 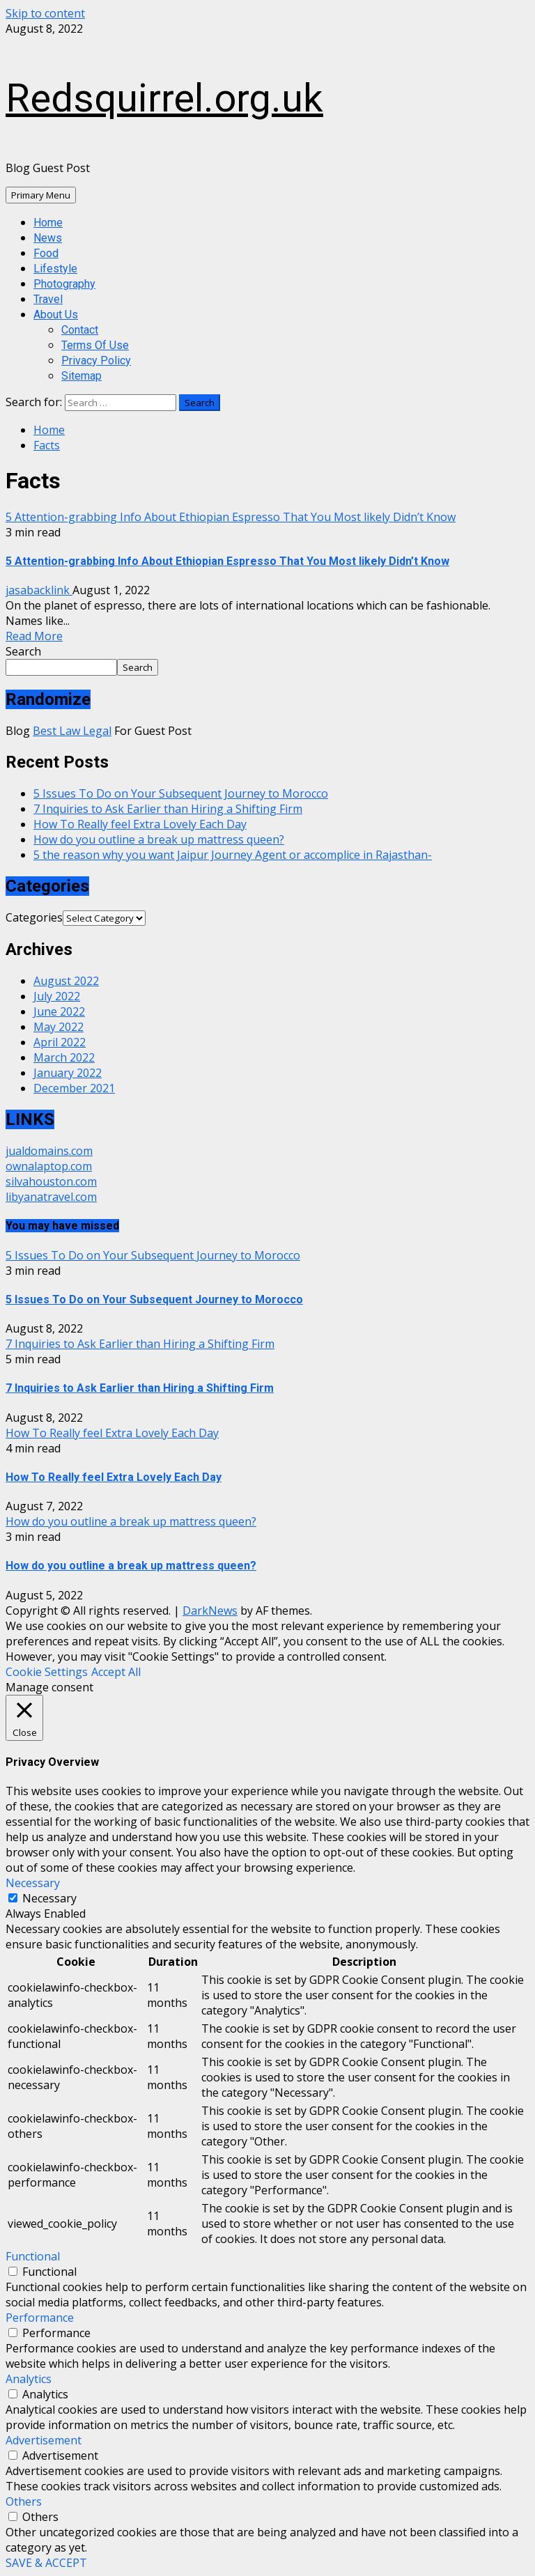 What do you see at coordinates (116, 1671) in the screenshot?
I see `Accept All [button]` at bounding box center [116, 1671].